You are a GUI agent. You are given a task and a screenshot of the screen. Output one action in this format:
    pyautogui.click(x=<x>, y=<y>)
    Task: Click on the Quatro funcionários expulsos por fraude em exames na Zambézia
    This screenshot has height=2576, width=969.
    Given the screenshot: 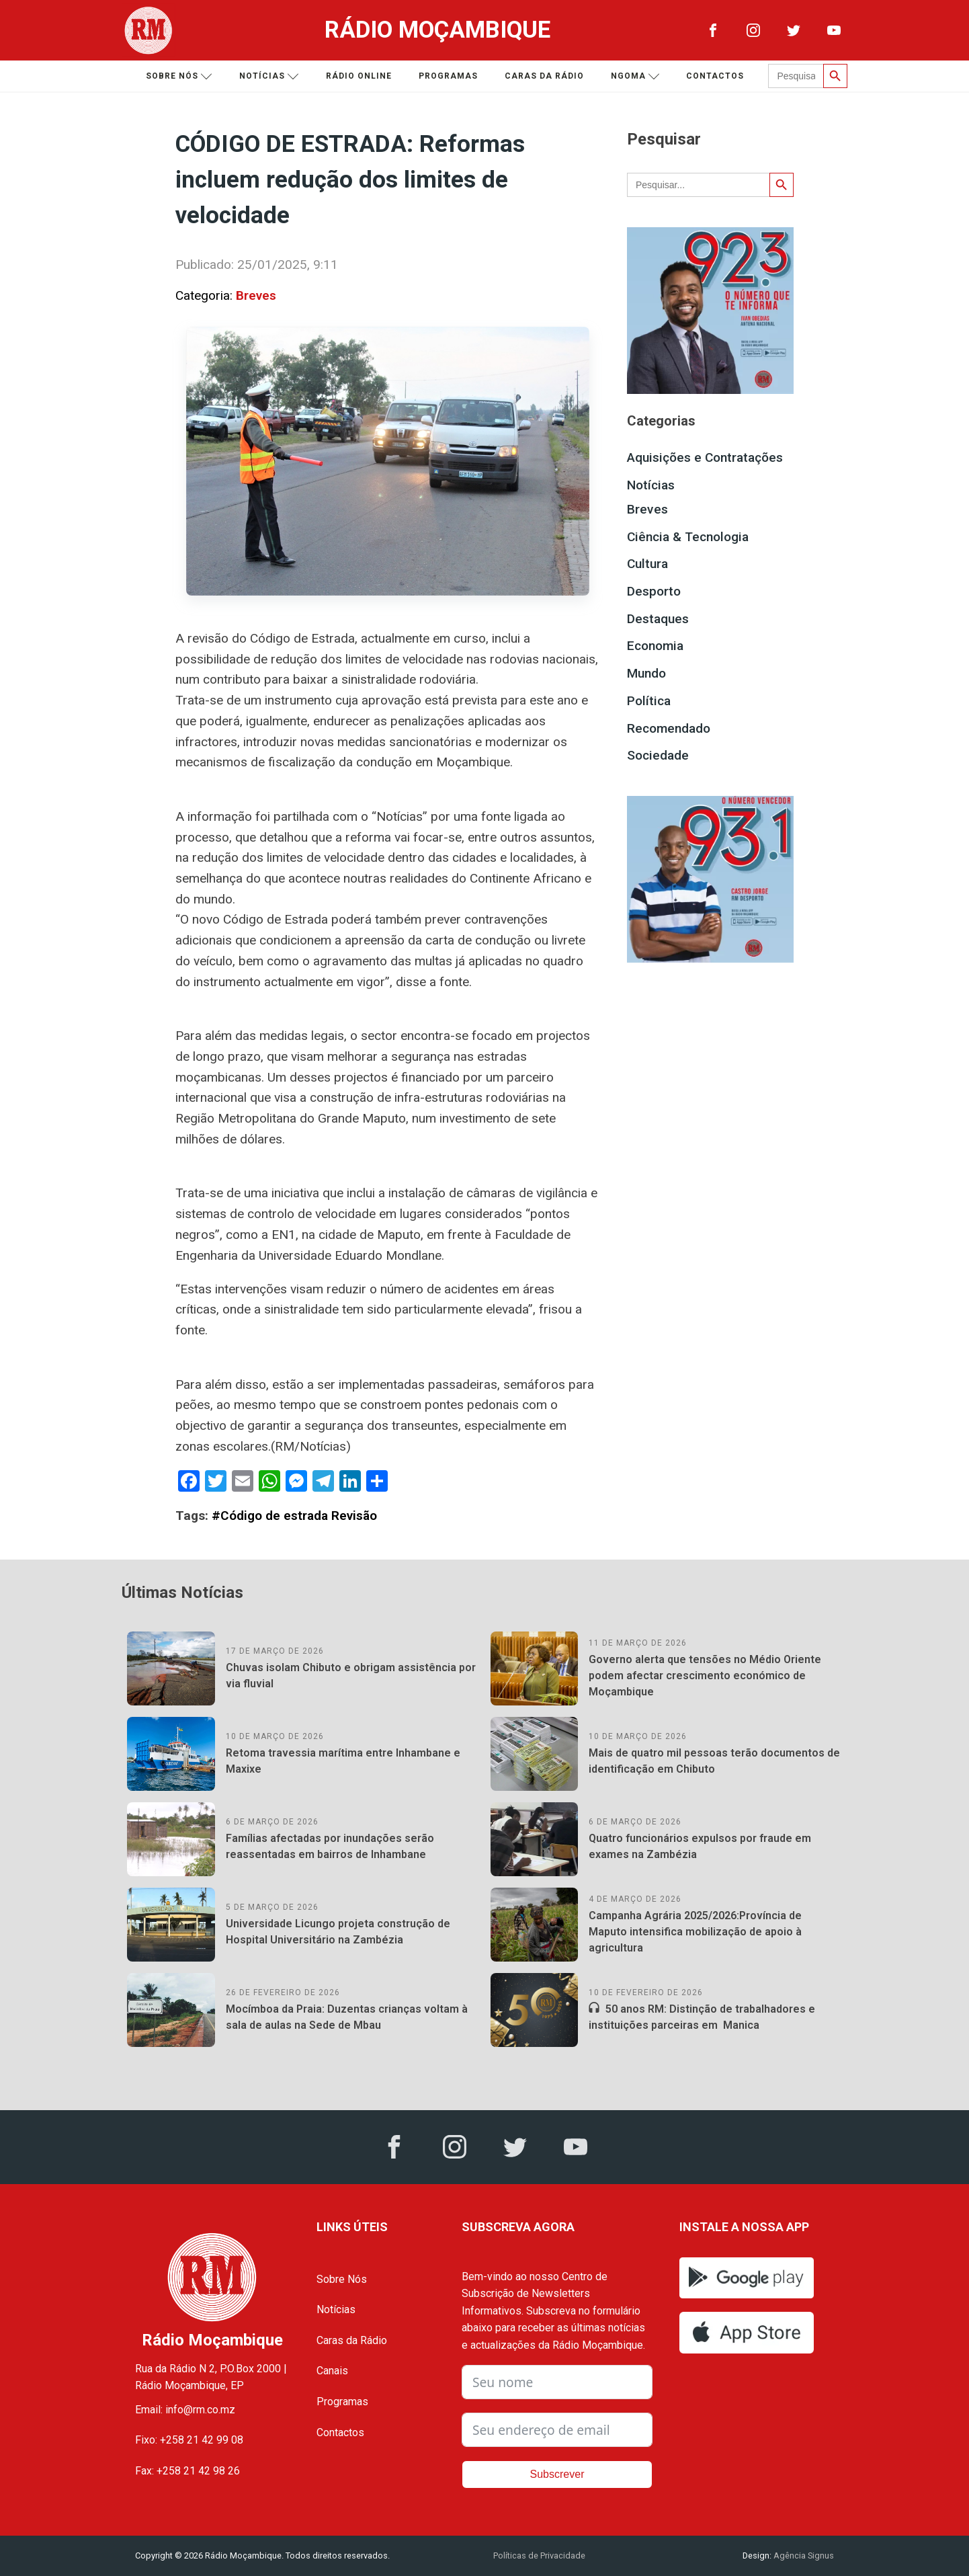 What is the action you would take?
    pyautogui.click(x=700, y=1846)
    